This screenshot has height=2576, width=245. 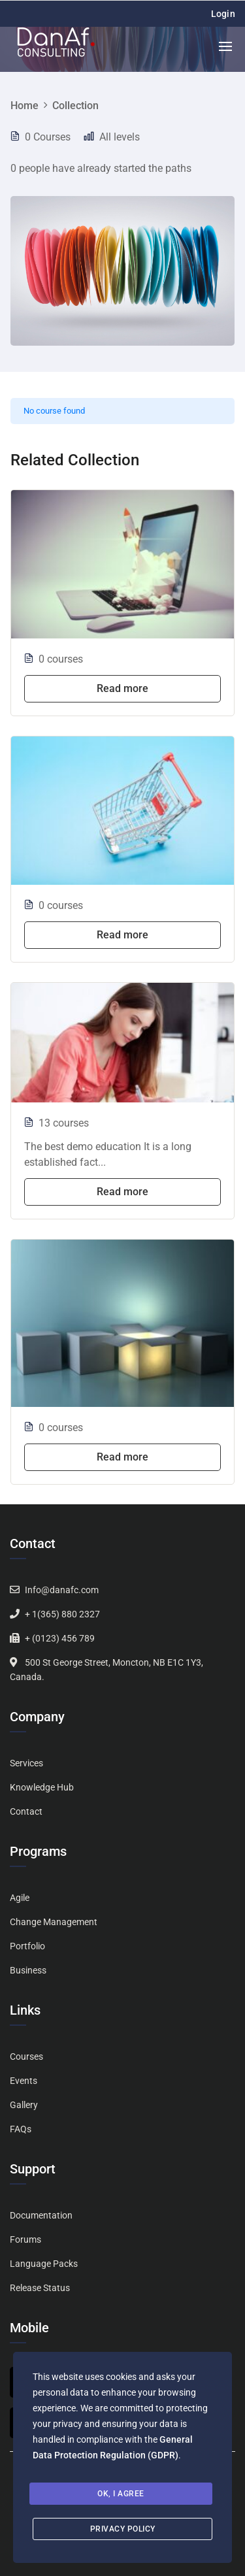 I want to click on Knowledge Hub, so click(x=42, y=1787).